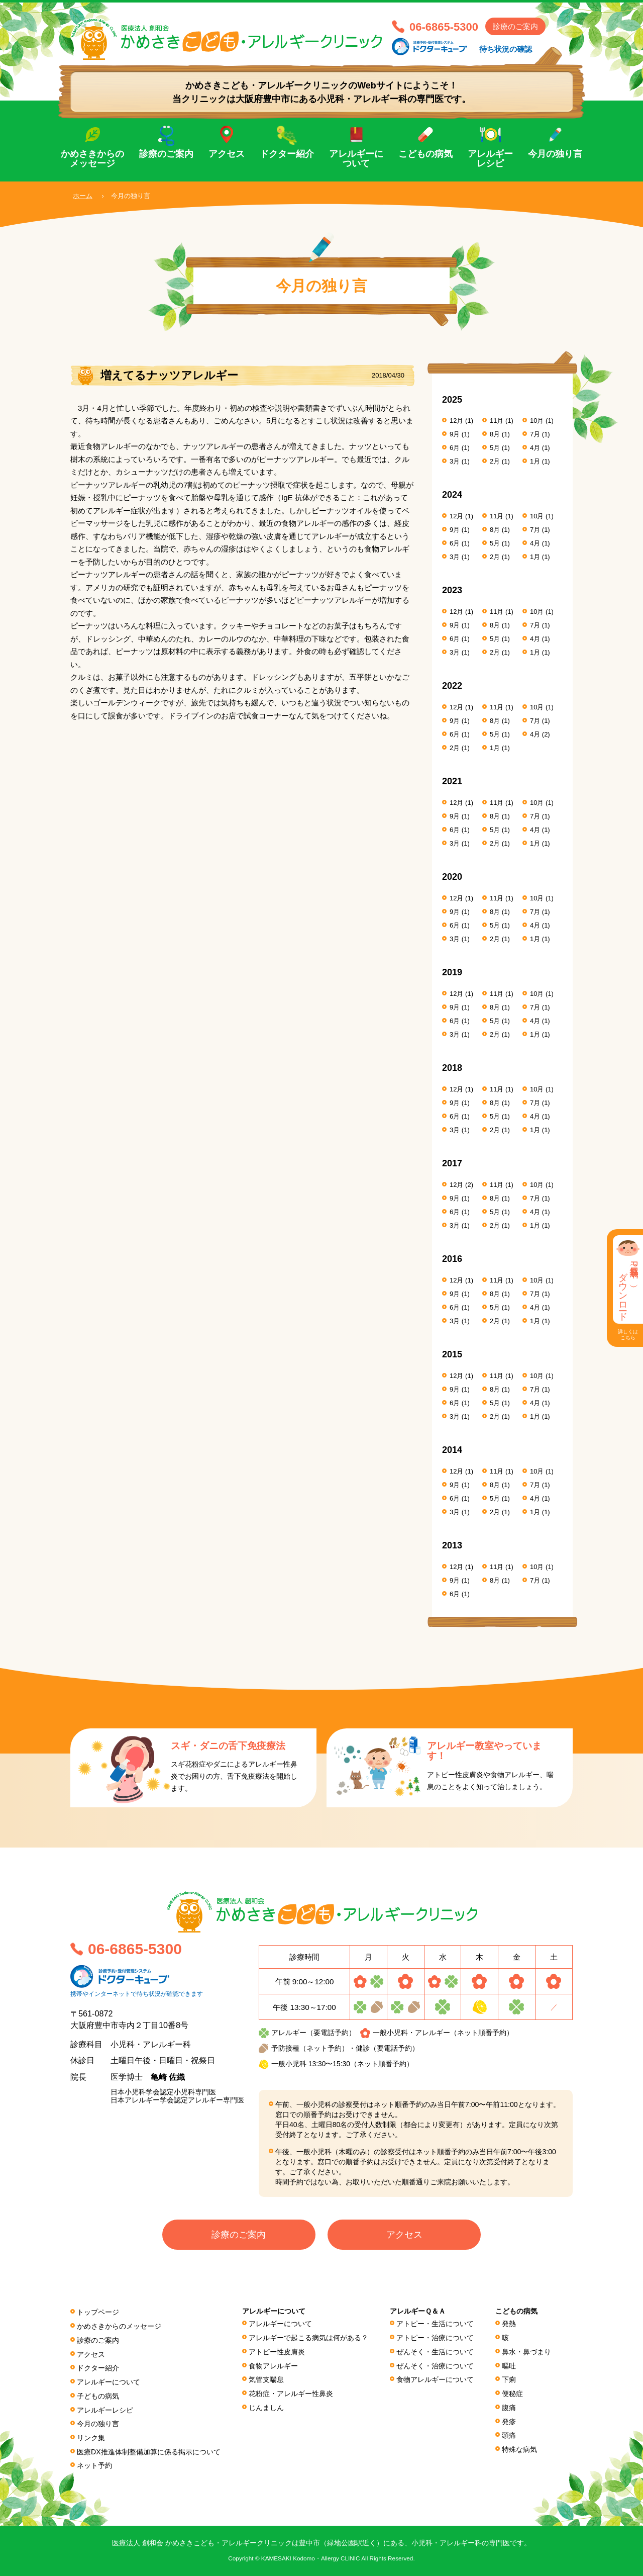 This screenshot has height=2576, width=643. I want to click on 食物アレルギー, so click(273, 2366).